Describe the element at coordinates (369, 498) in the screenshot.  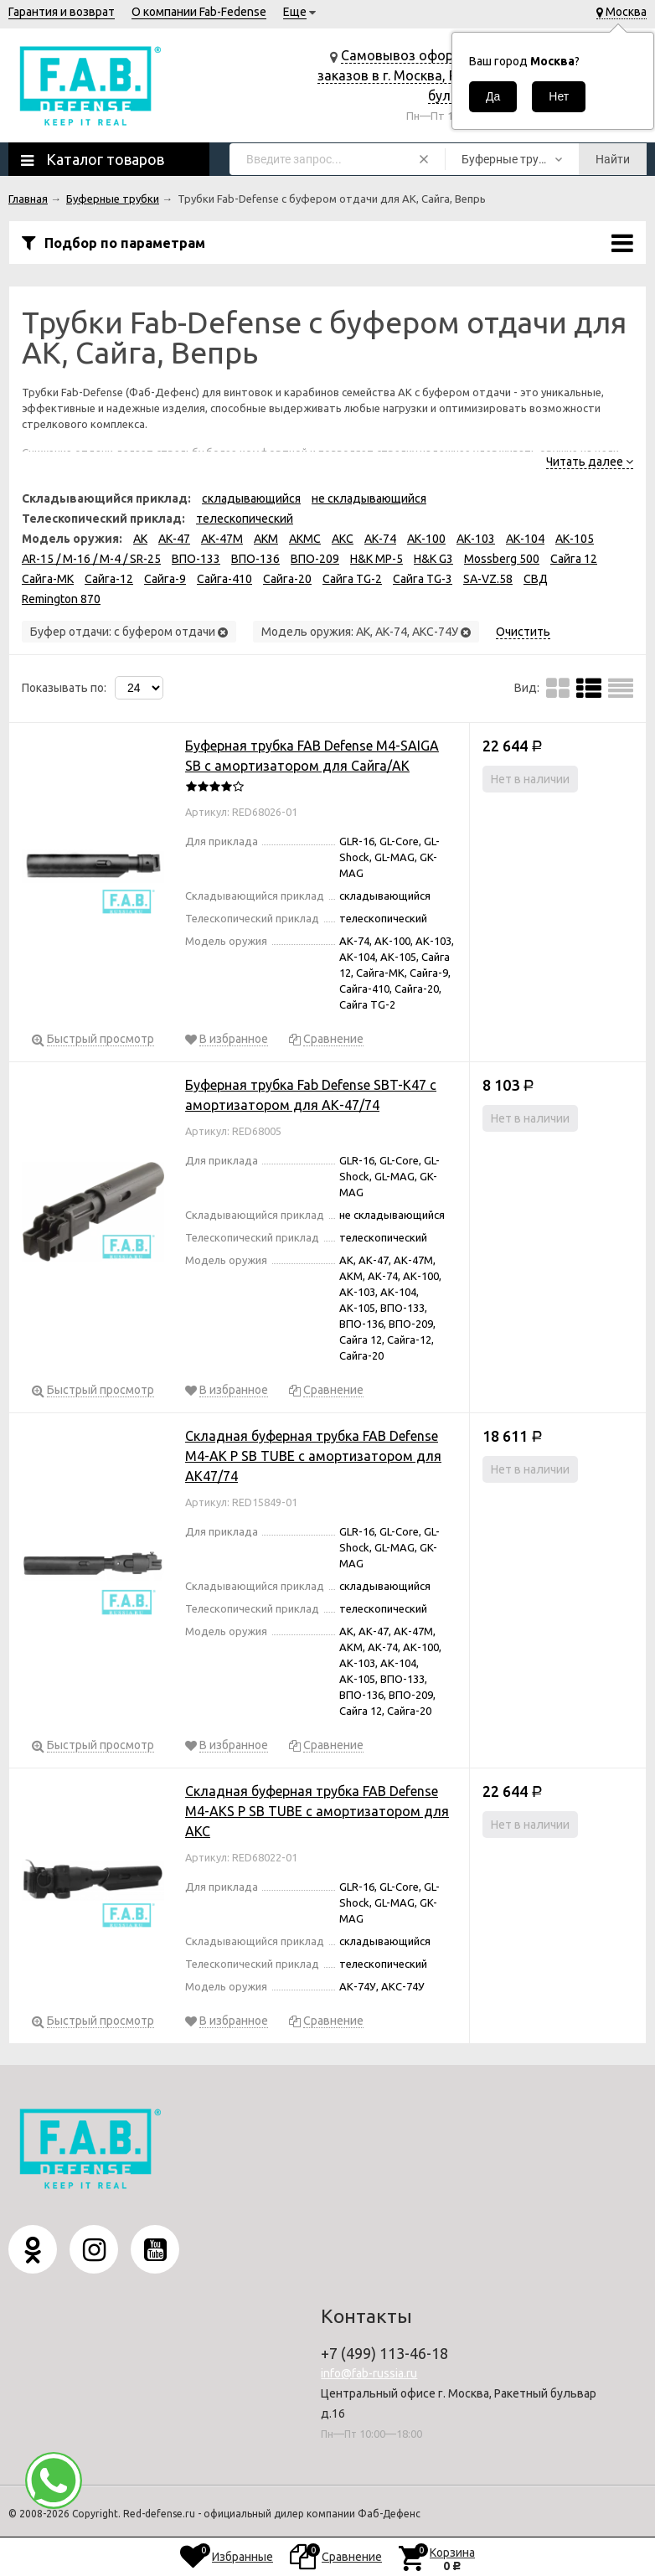
I see `не складывающийся` at that location.